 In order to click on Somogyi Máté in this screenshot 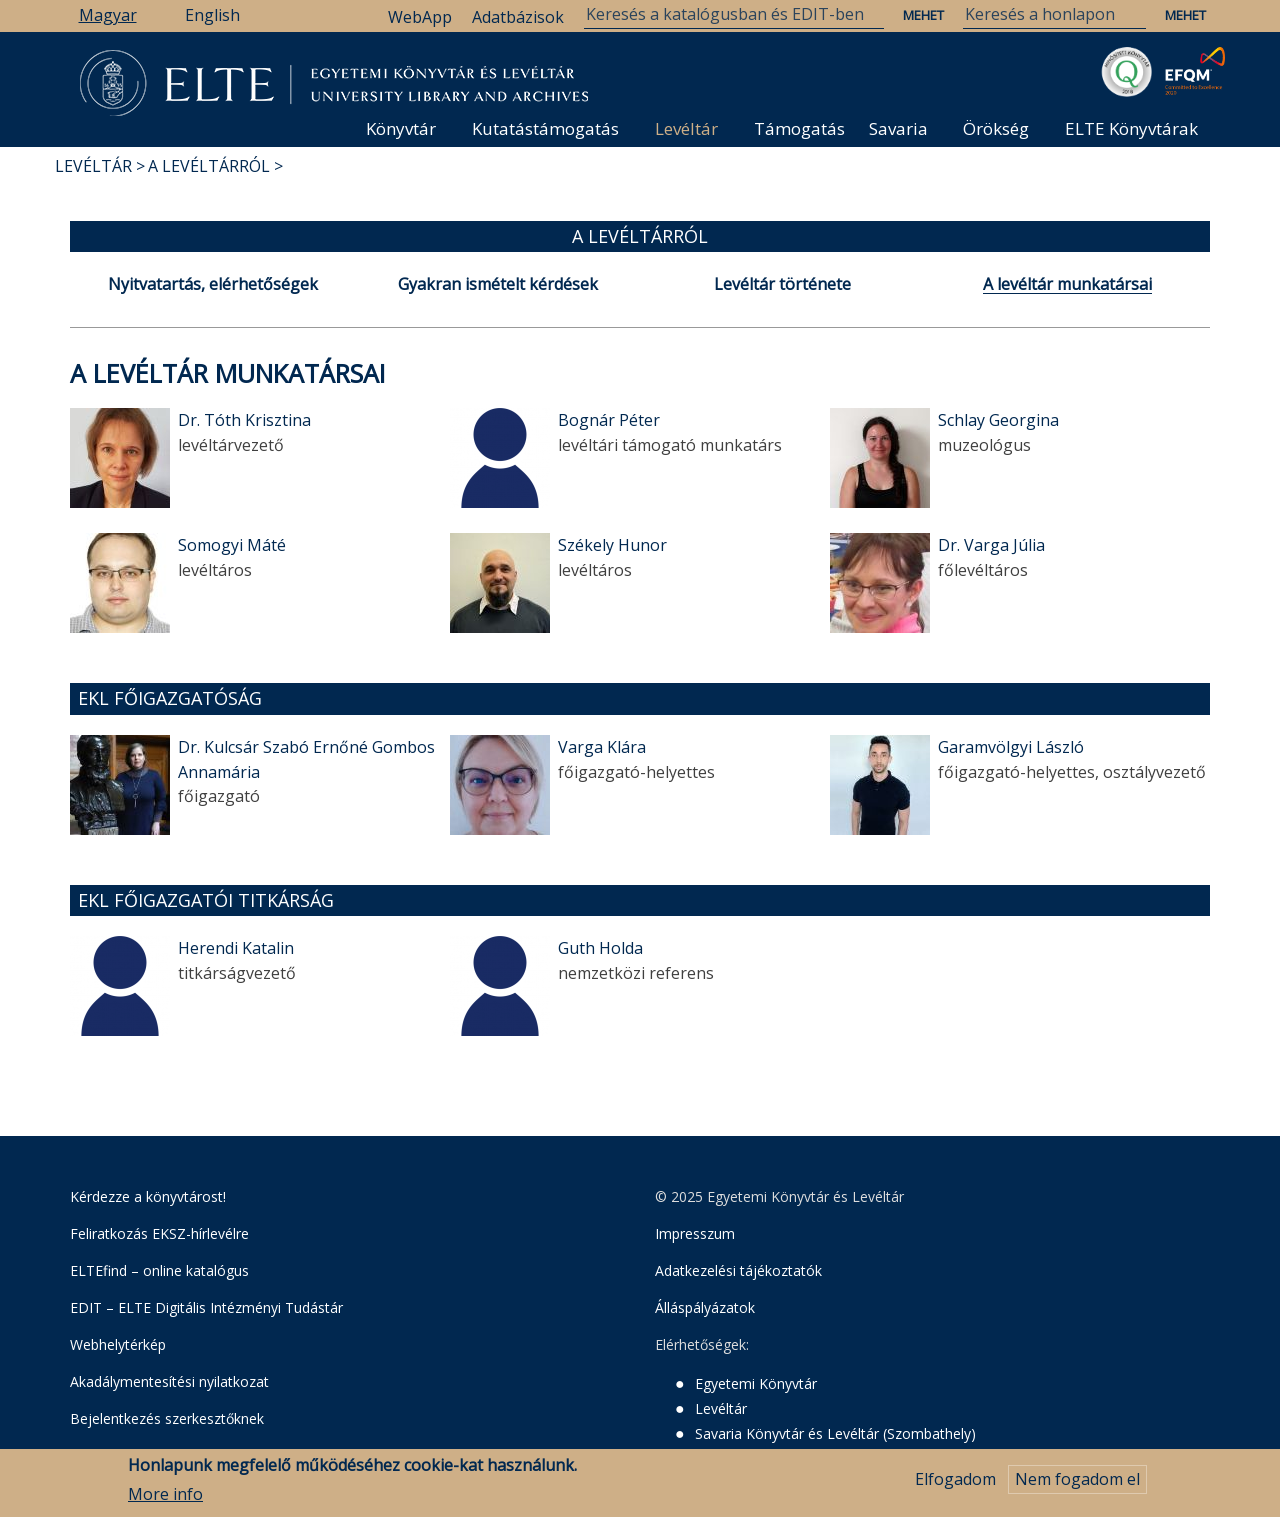, I will do `click(232, 545)`.